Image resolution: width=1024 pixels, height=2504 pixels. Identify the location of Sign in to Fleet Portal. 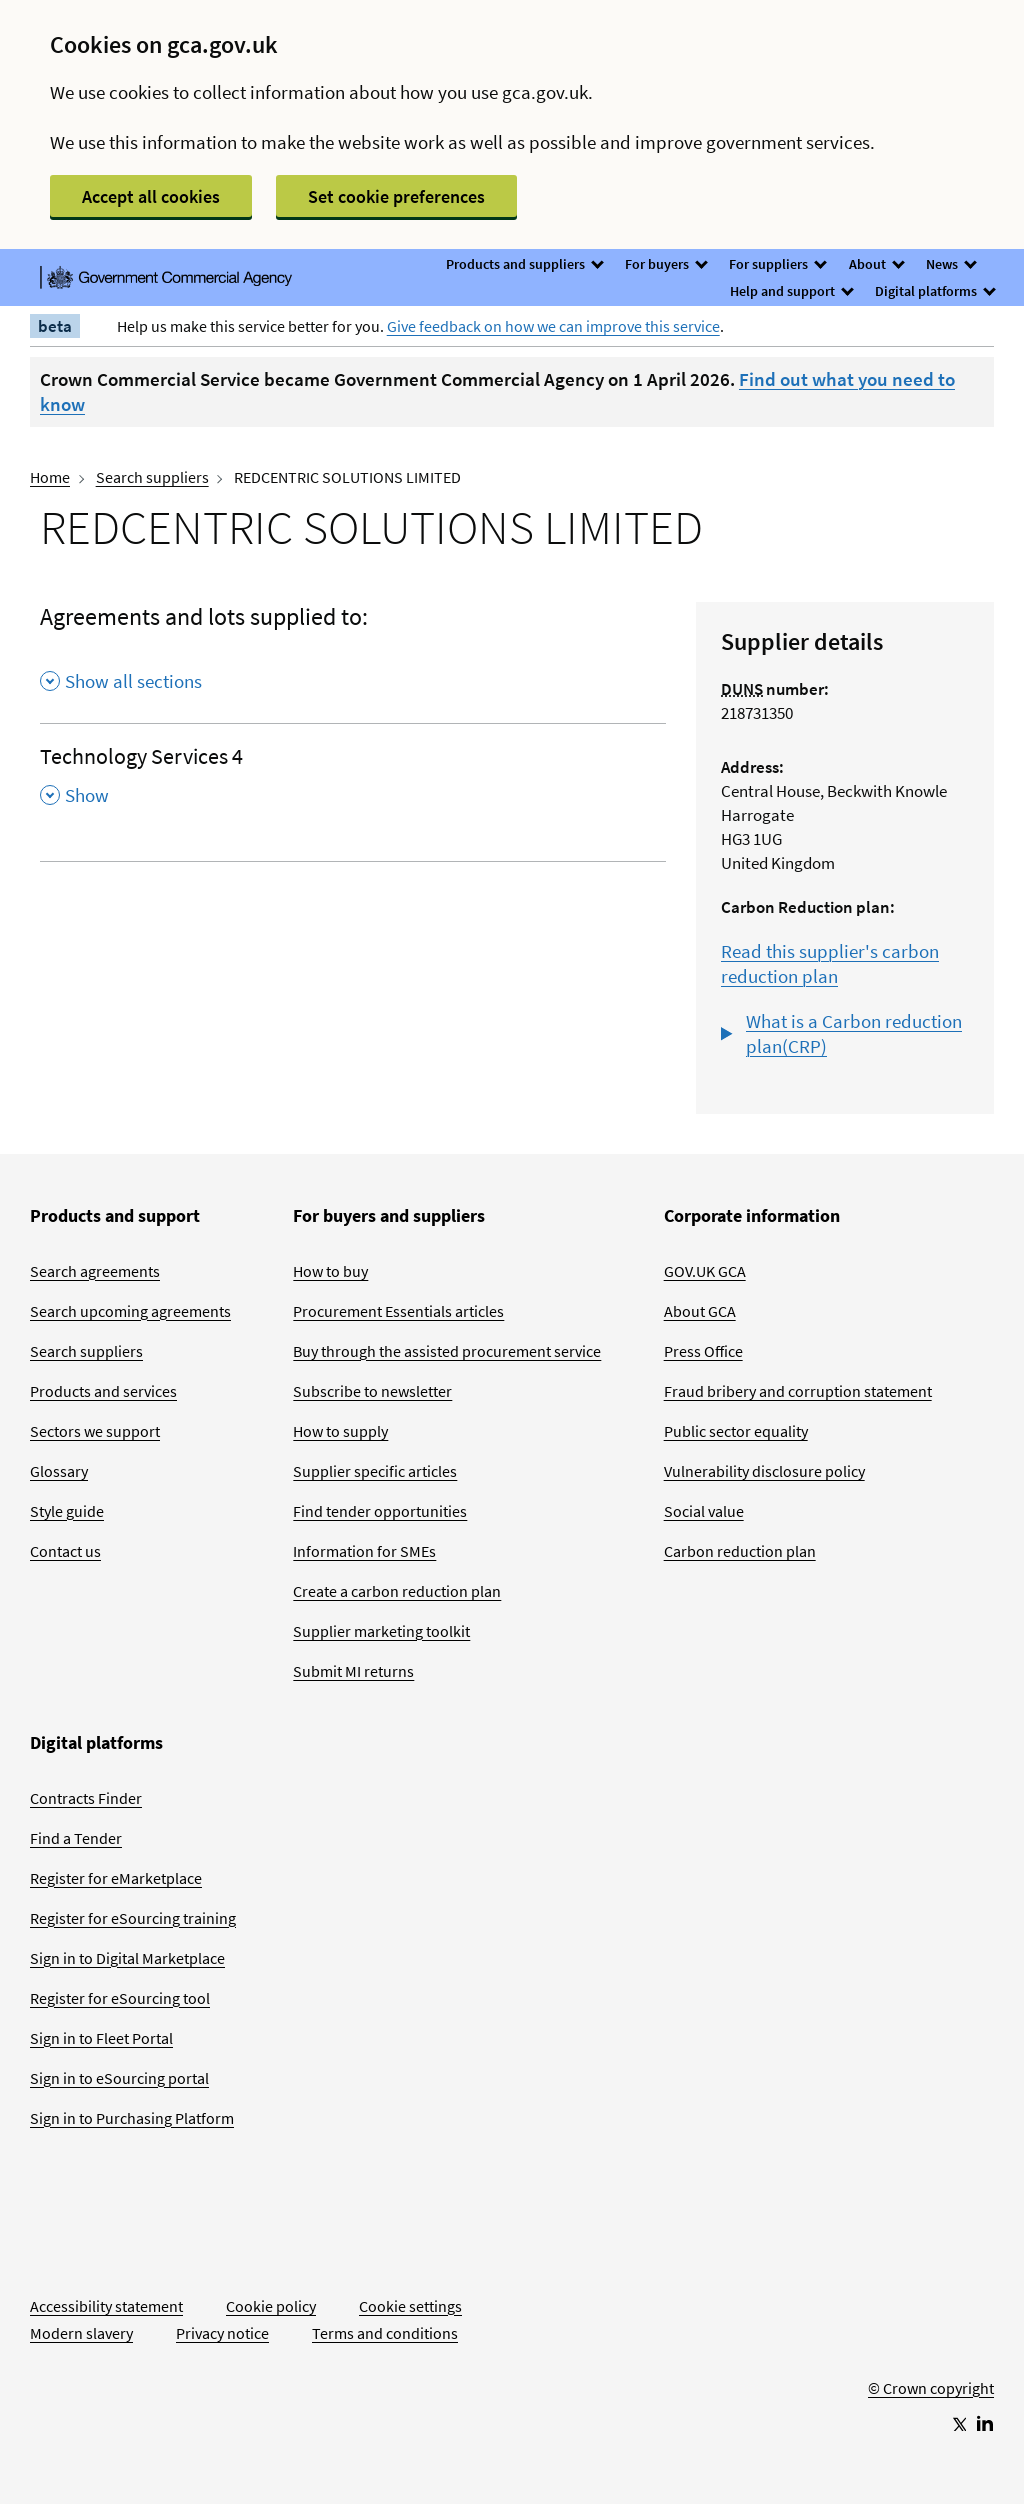
(101, 2038).